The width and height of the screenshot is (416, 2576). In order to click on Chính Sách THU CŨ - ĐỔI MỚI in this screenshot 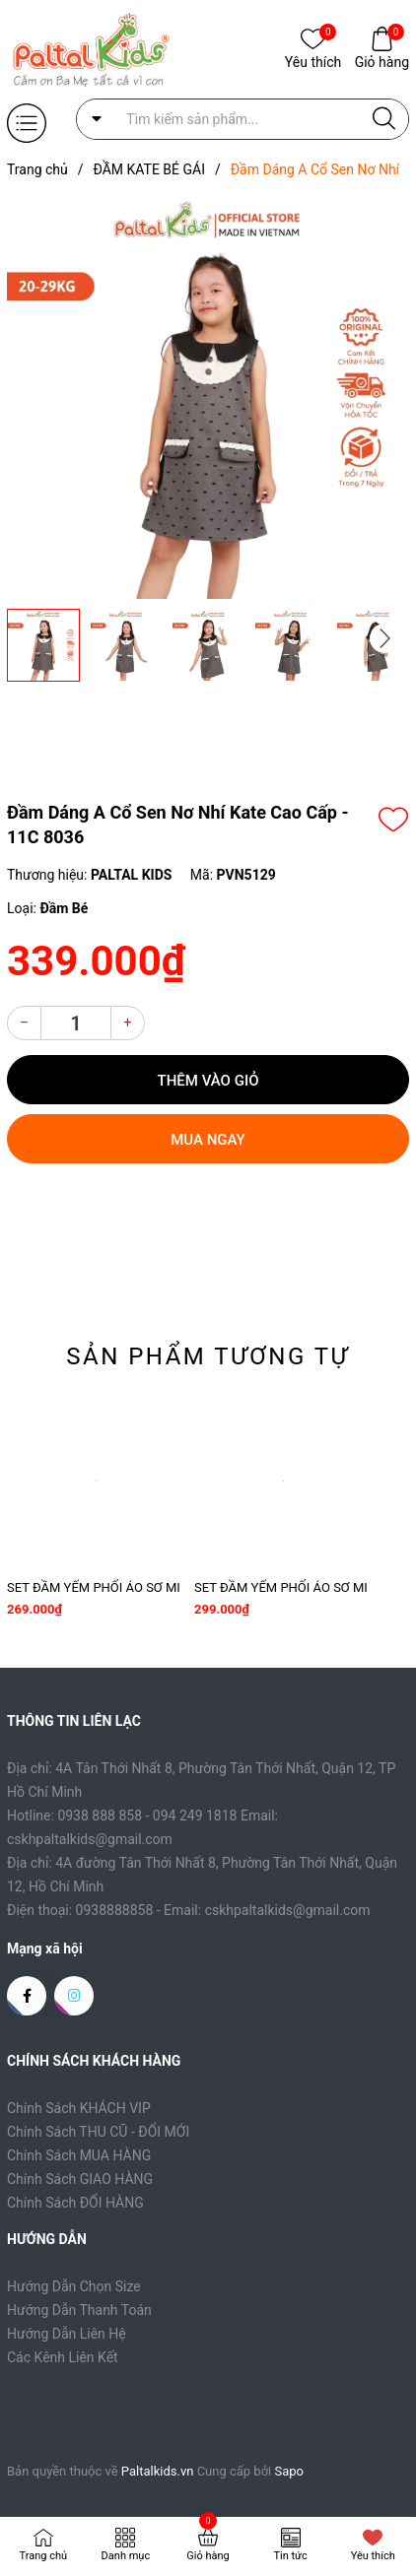, I will do `click(98, 2132)`.